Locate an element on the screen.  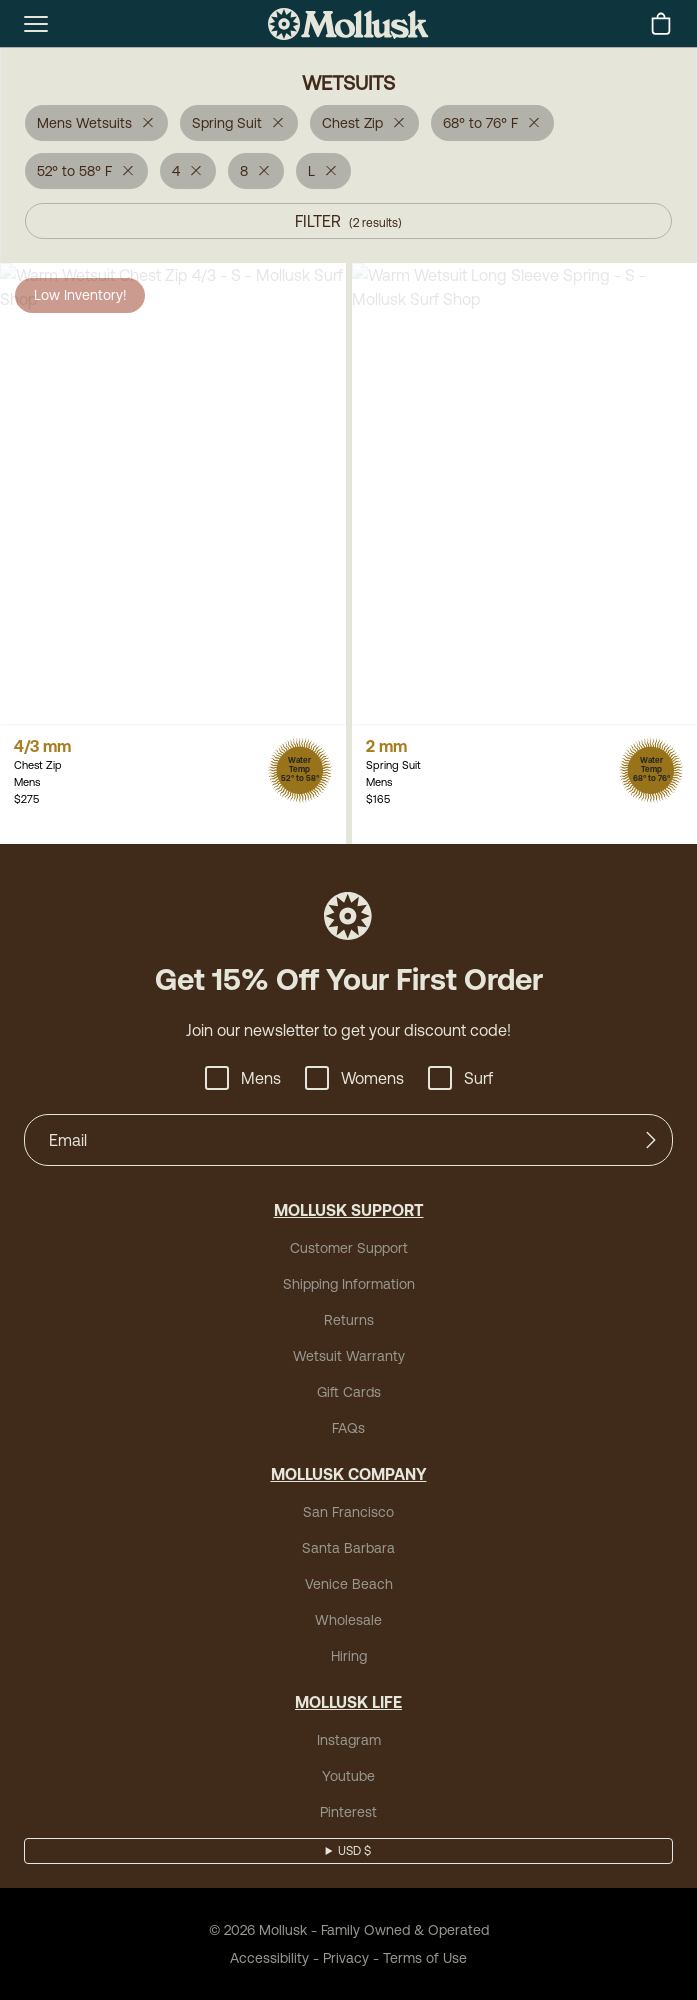
Santa Barbara is located at coordinates (348, 1548).